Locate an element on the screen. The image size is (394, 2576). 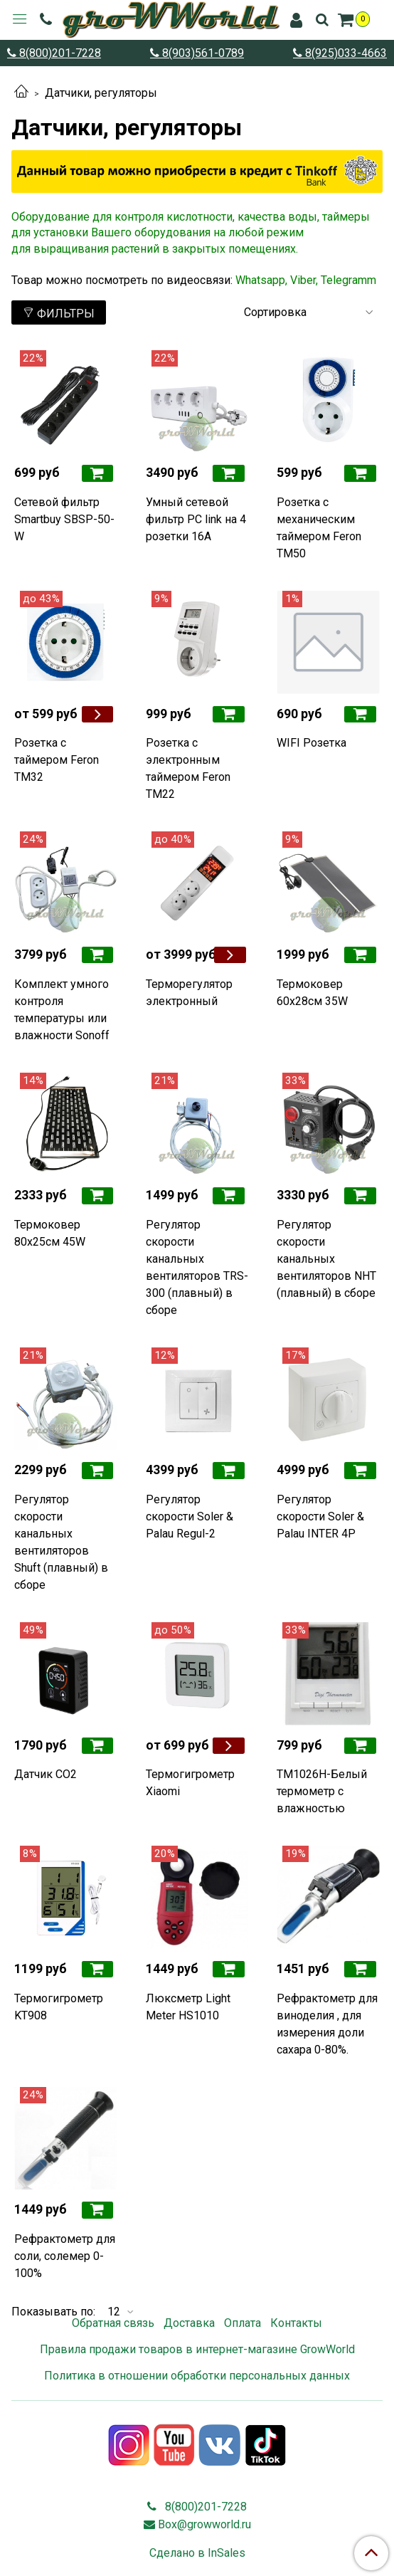
Доставка is located at coordinates (189, 2323).